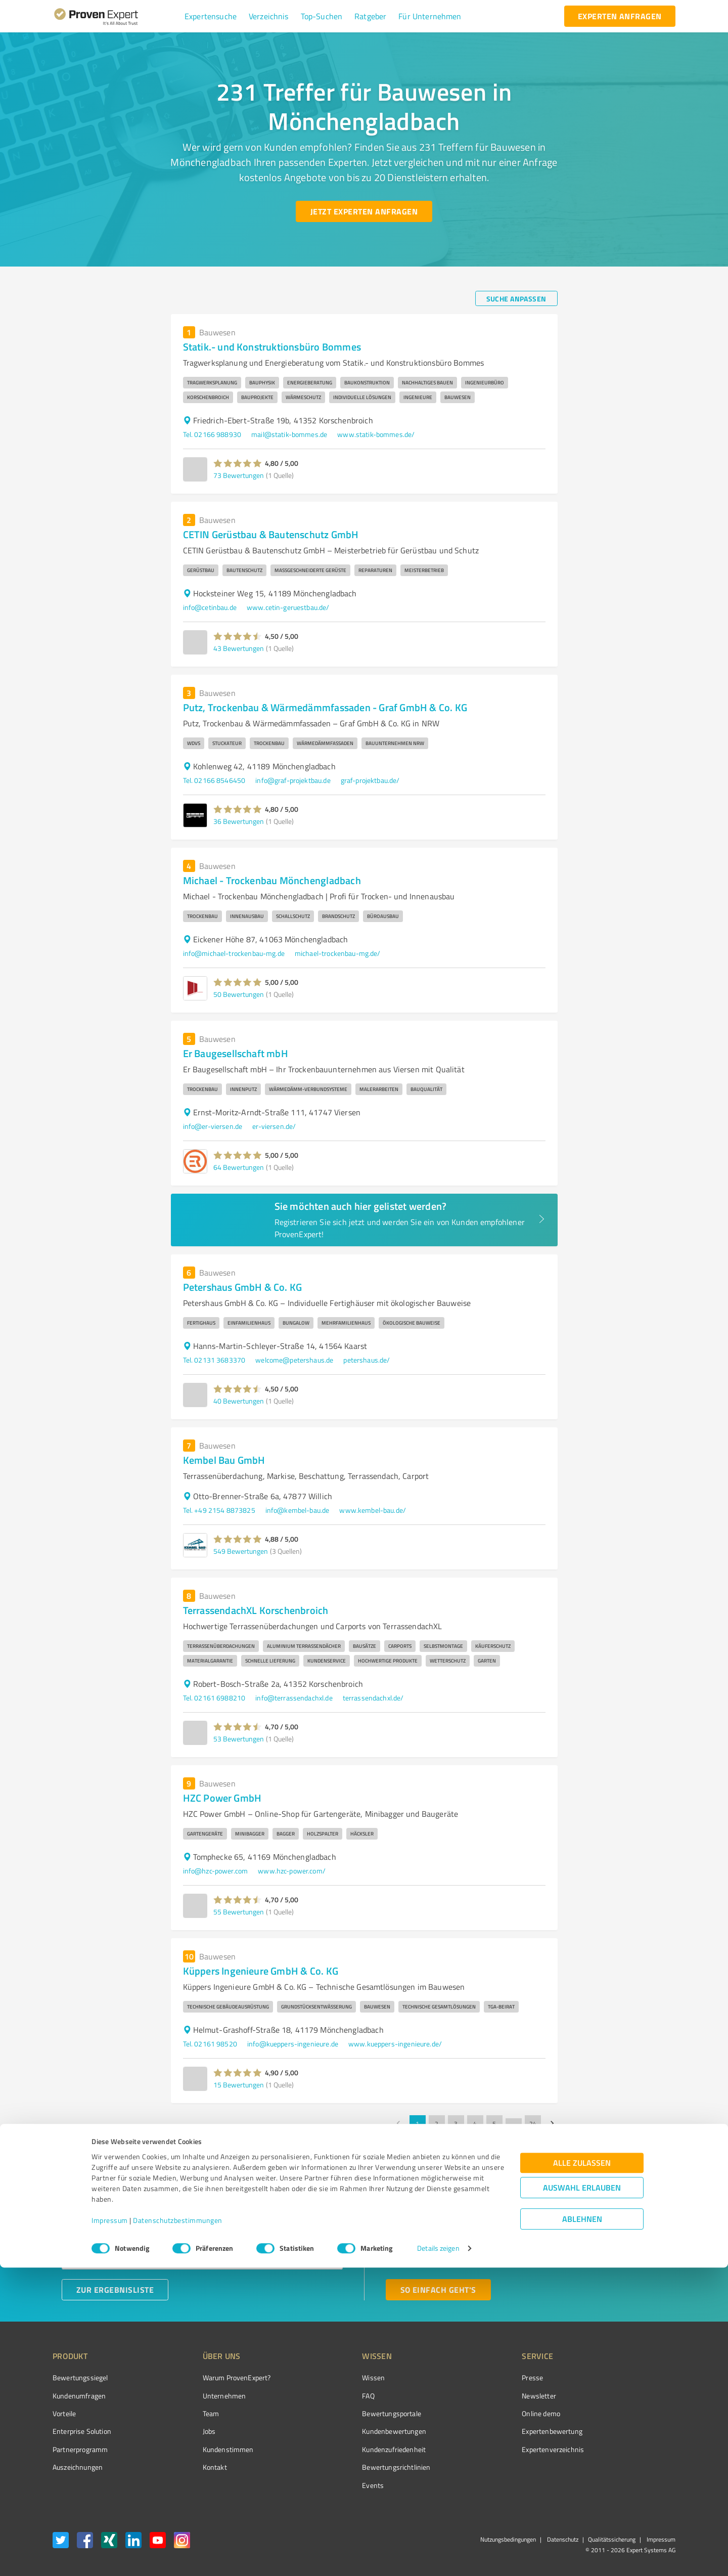  I want to click on Bewertungsportale, so click(353, 2413).